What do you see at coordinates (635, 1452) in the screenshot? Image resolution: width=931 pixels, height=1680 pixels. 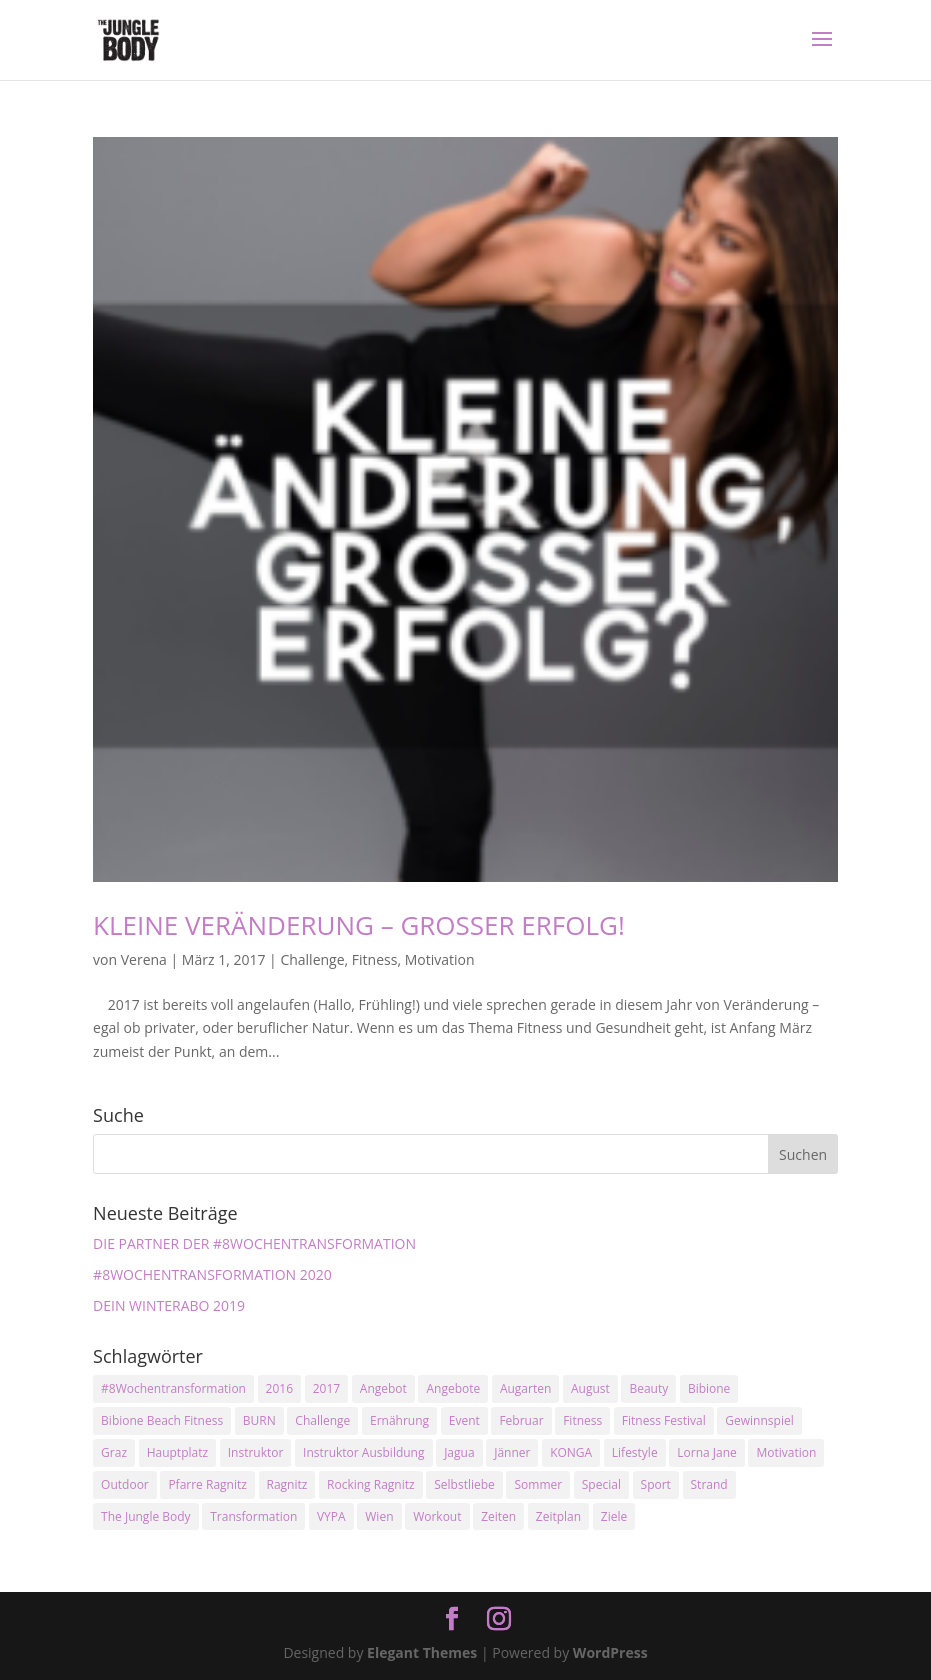 I see `Lifestyle [Lifestyle (3 Einträge)]` at bounding box center [635, 1452].